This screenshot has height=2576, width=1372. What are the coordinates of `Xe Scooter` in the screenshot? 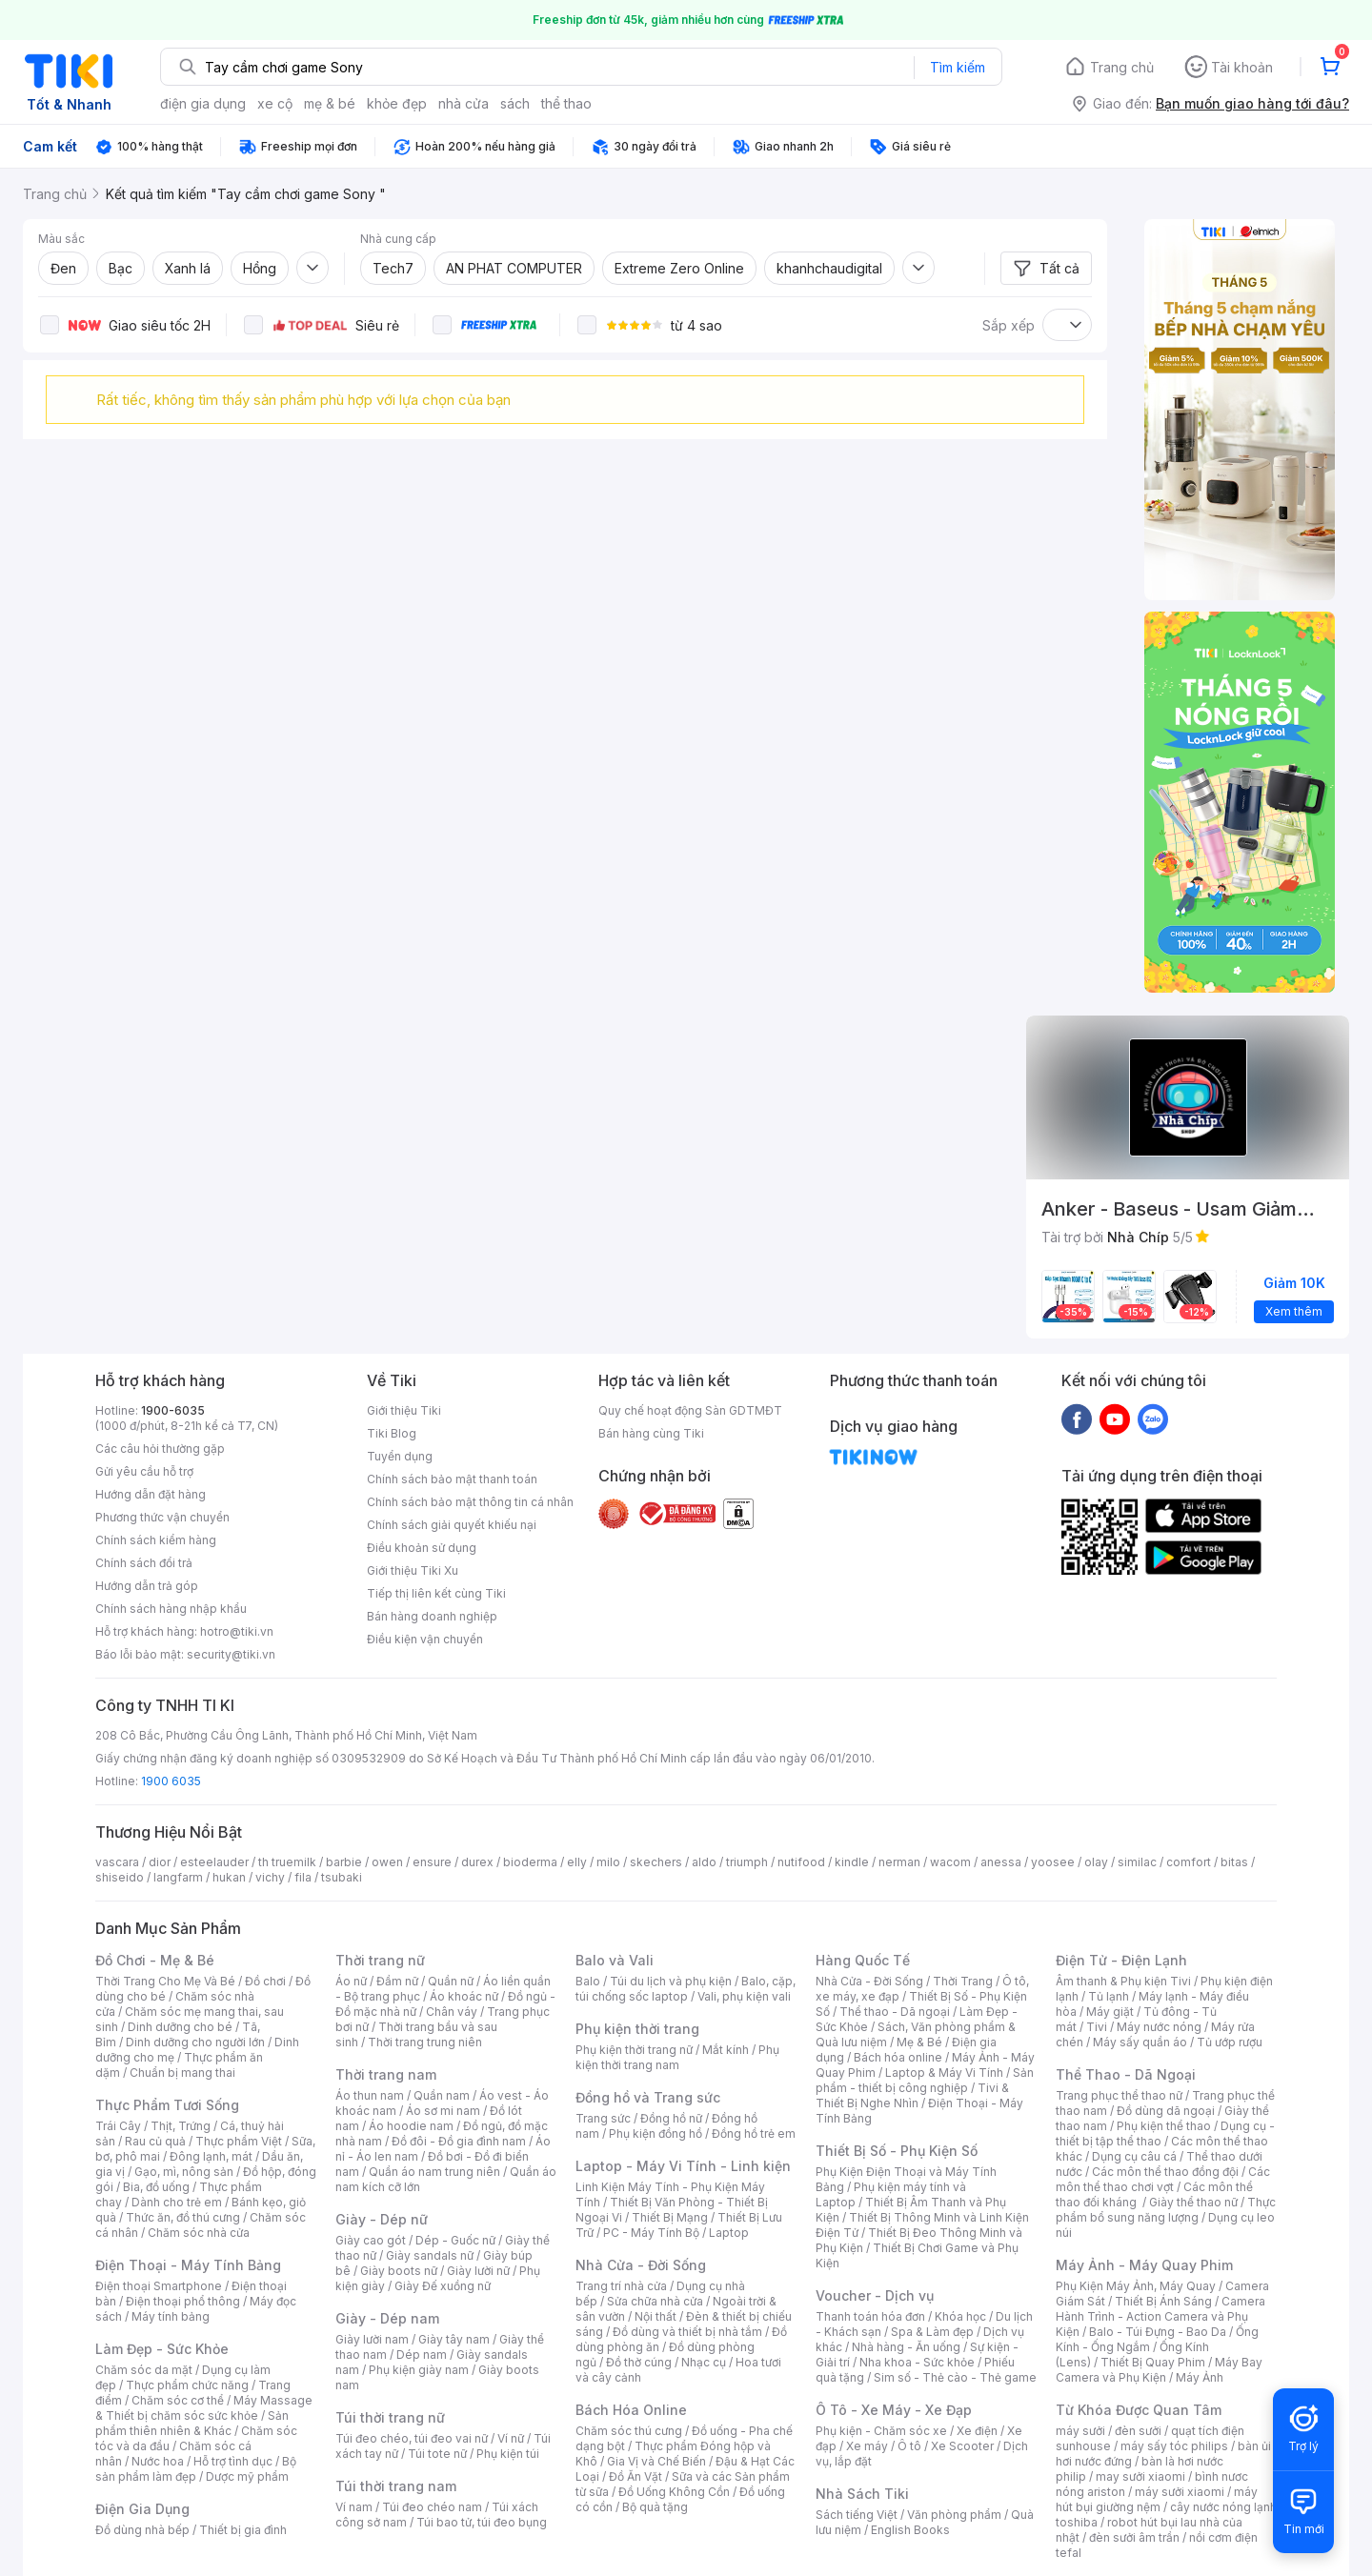 It's located at (962, 2446).